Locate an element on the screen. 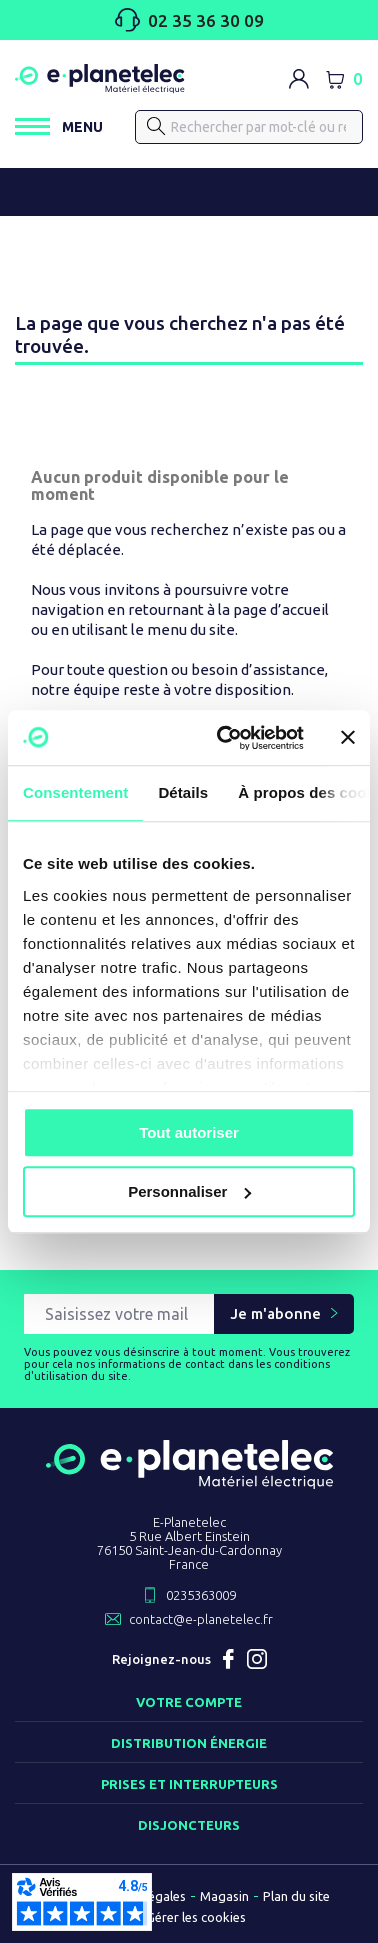  Instagram is located at coordinates (257, 1659).